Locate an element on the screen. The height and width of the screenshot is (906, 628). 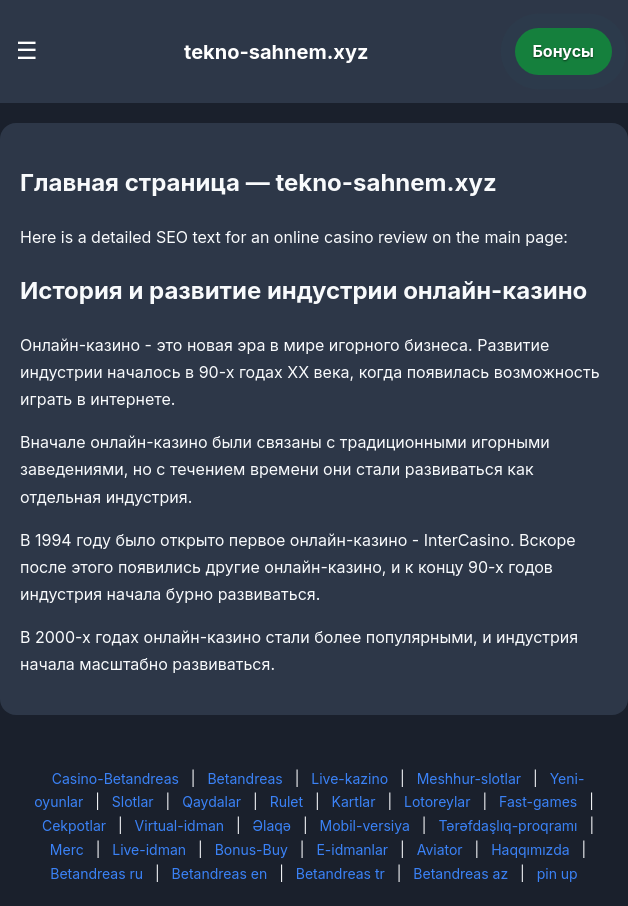
Virtual-idman is located at coordinates (179, 825).